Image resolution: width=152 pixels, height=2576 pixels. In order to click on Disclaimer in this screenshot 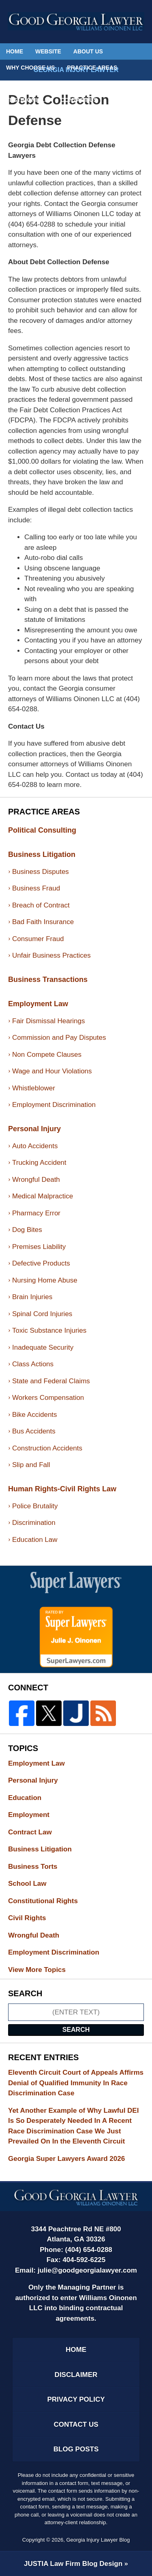, I will do `click(76, 2375)`.